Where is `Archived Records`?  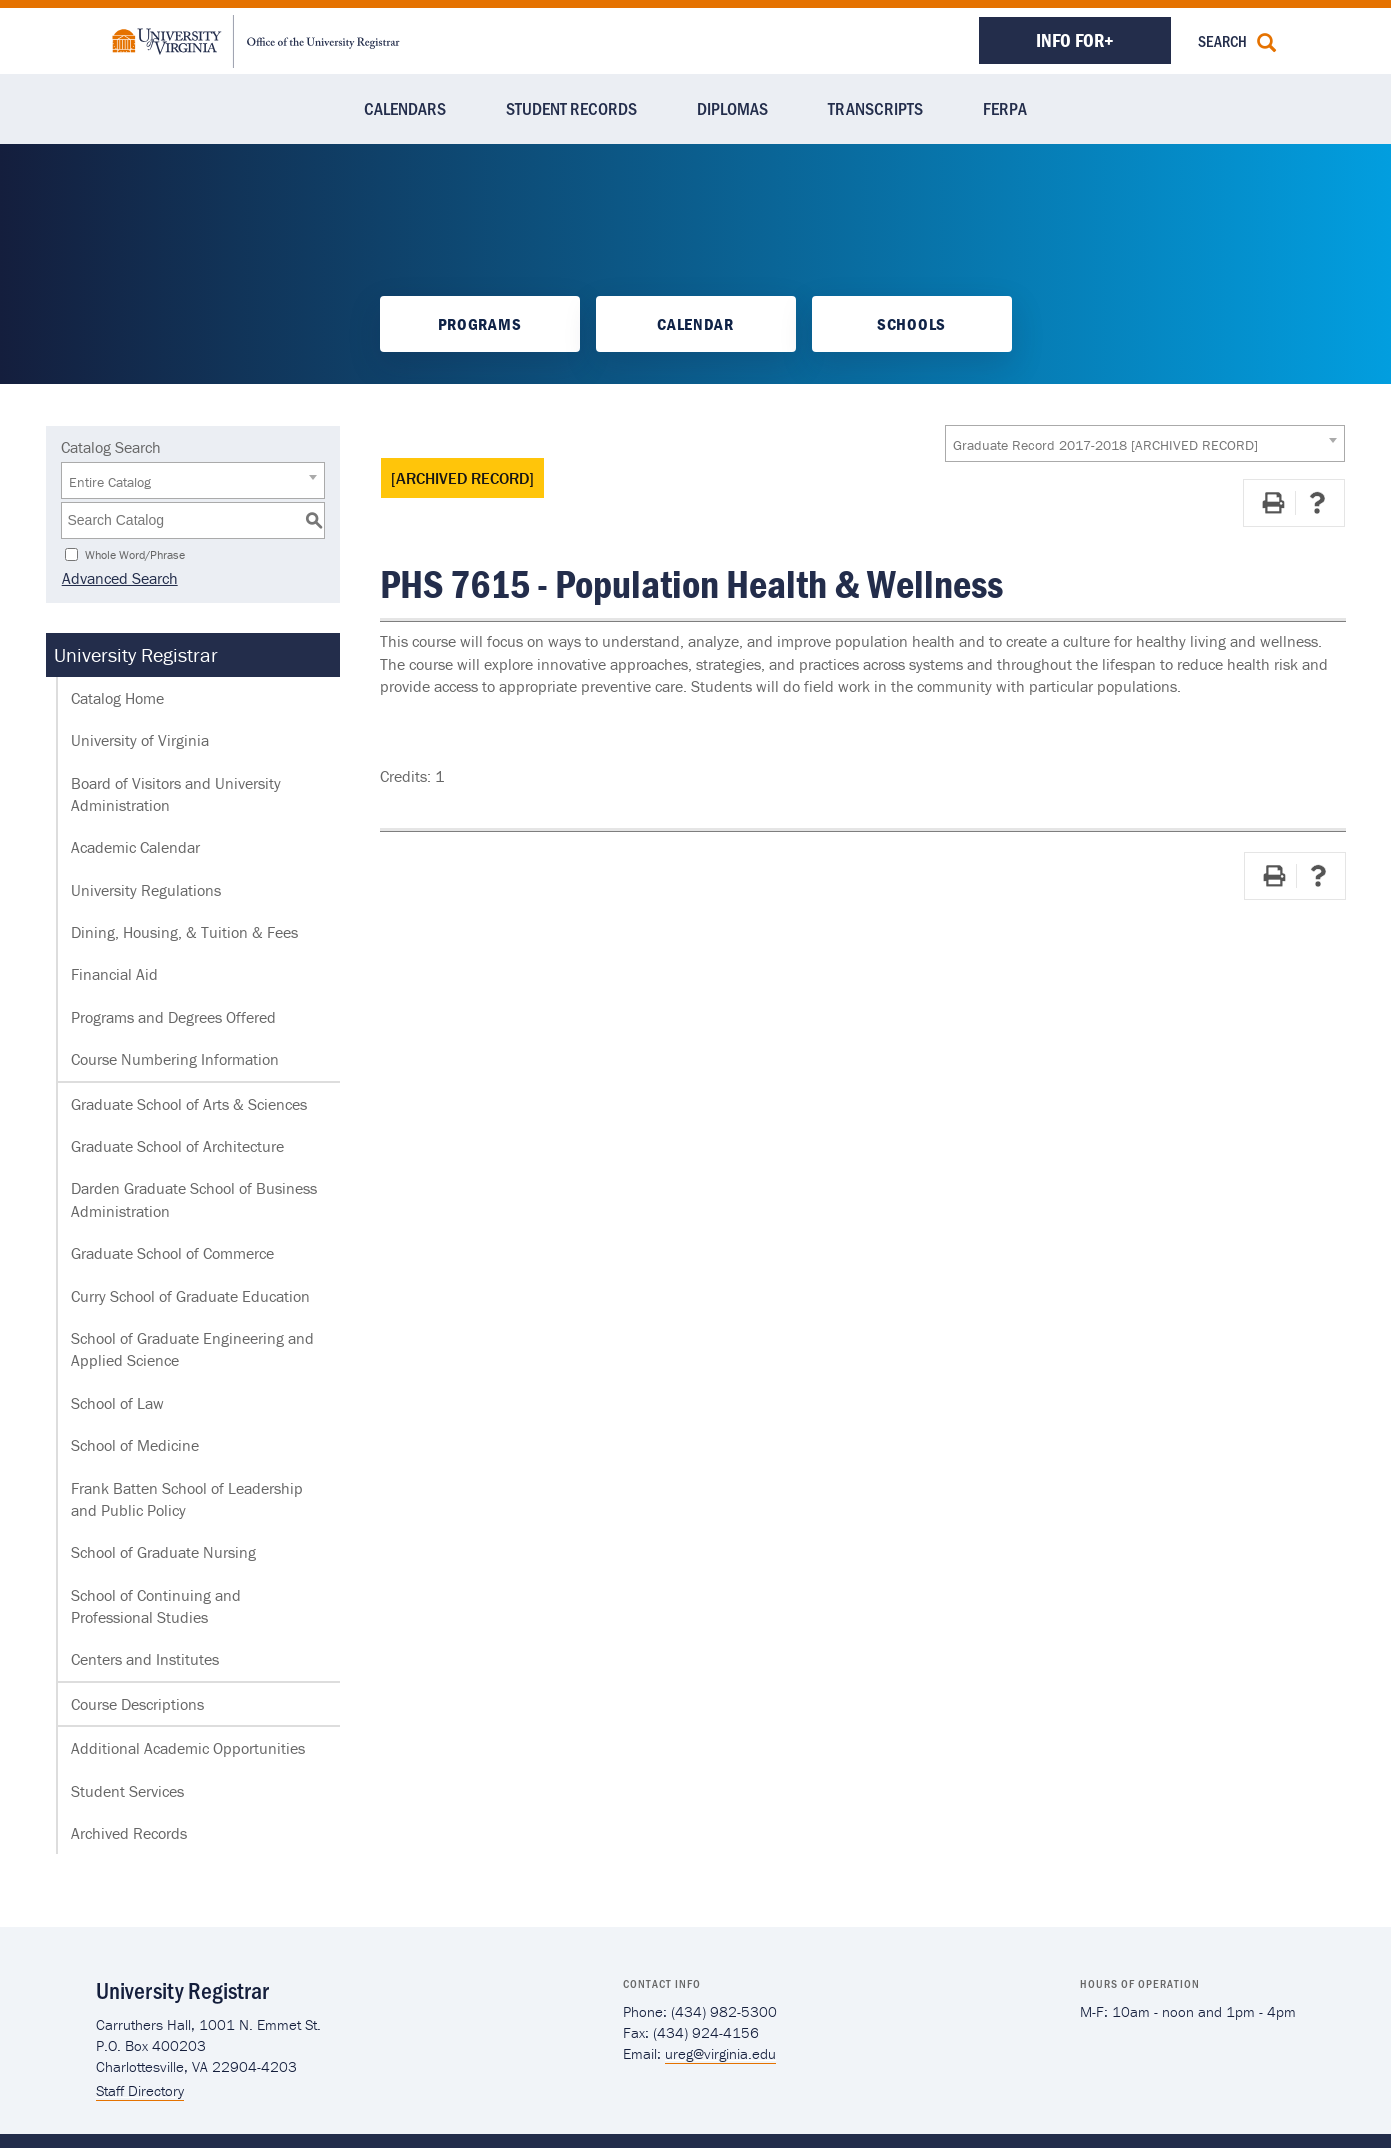
Archived Records is located at coordinates (129, 1833).